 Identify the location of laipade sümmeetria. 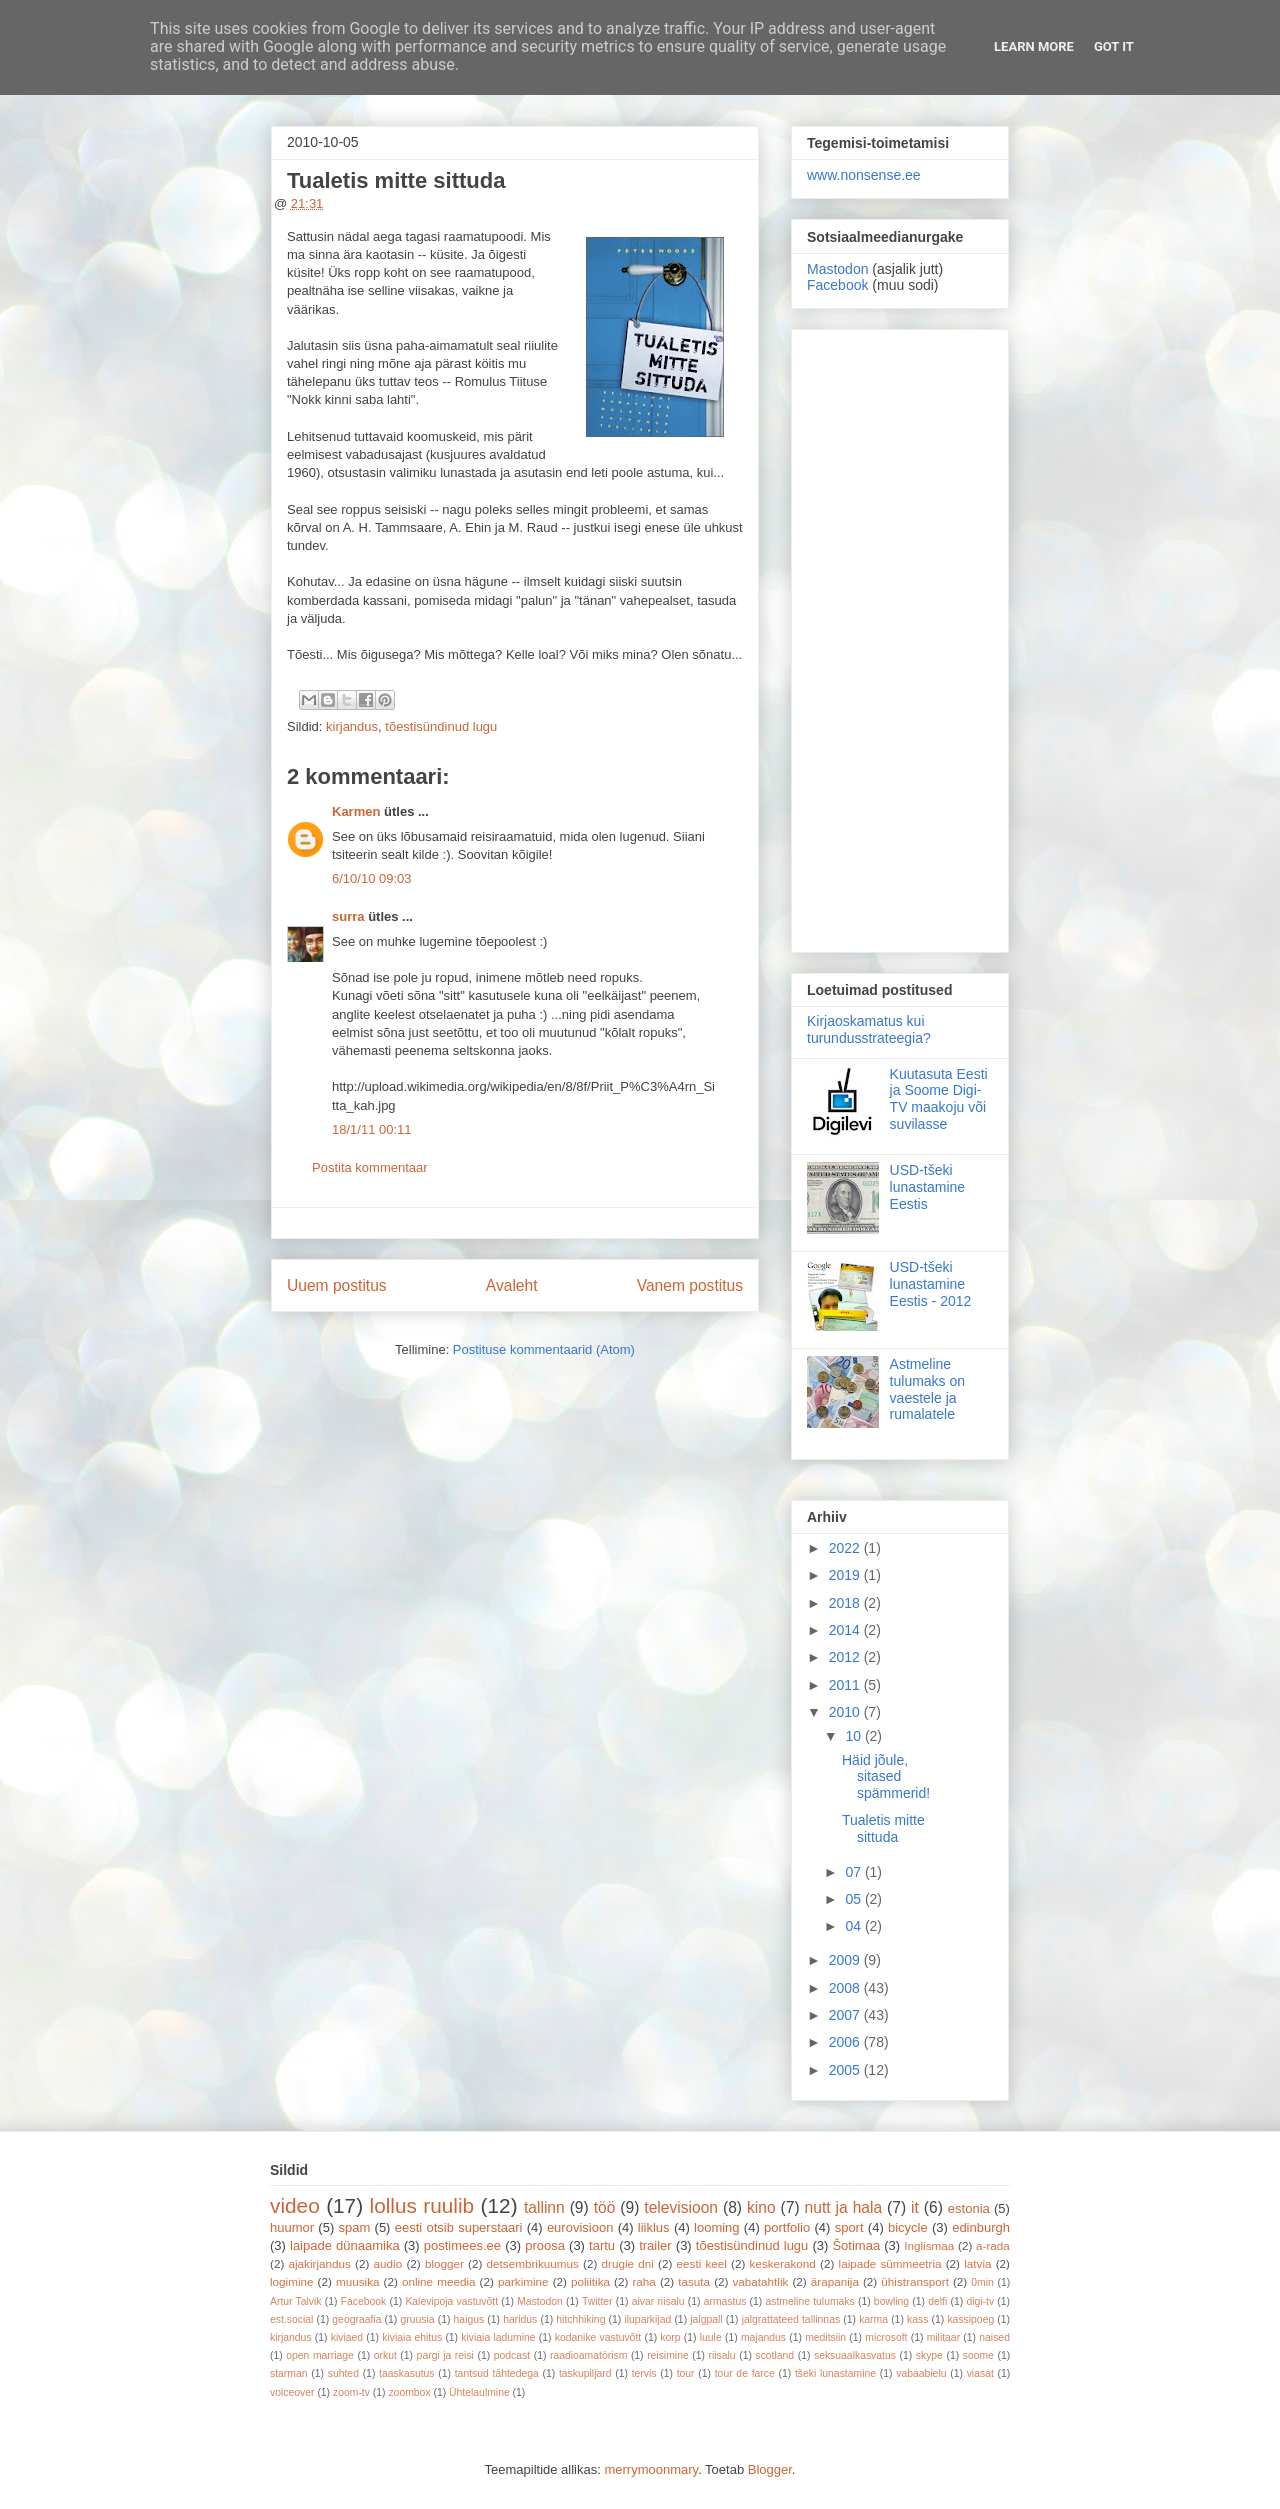
(890, 2263).